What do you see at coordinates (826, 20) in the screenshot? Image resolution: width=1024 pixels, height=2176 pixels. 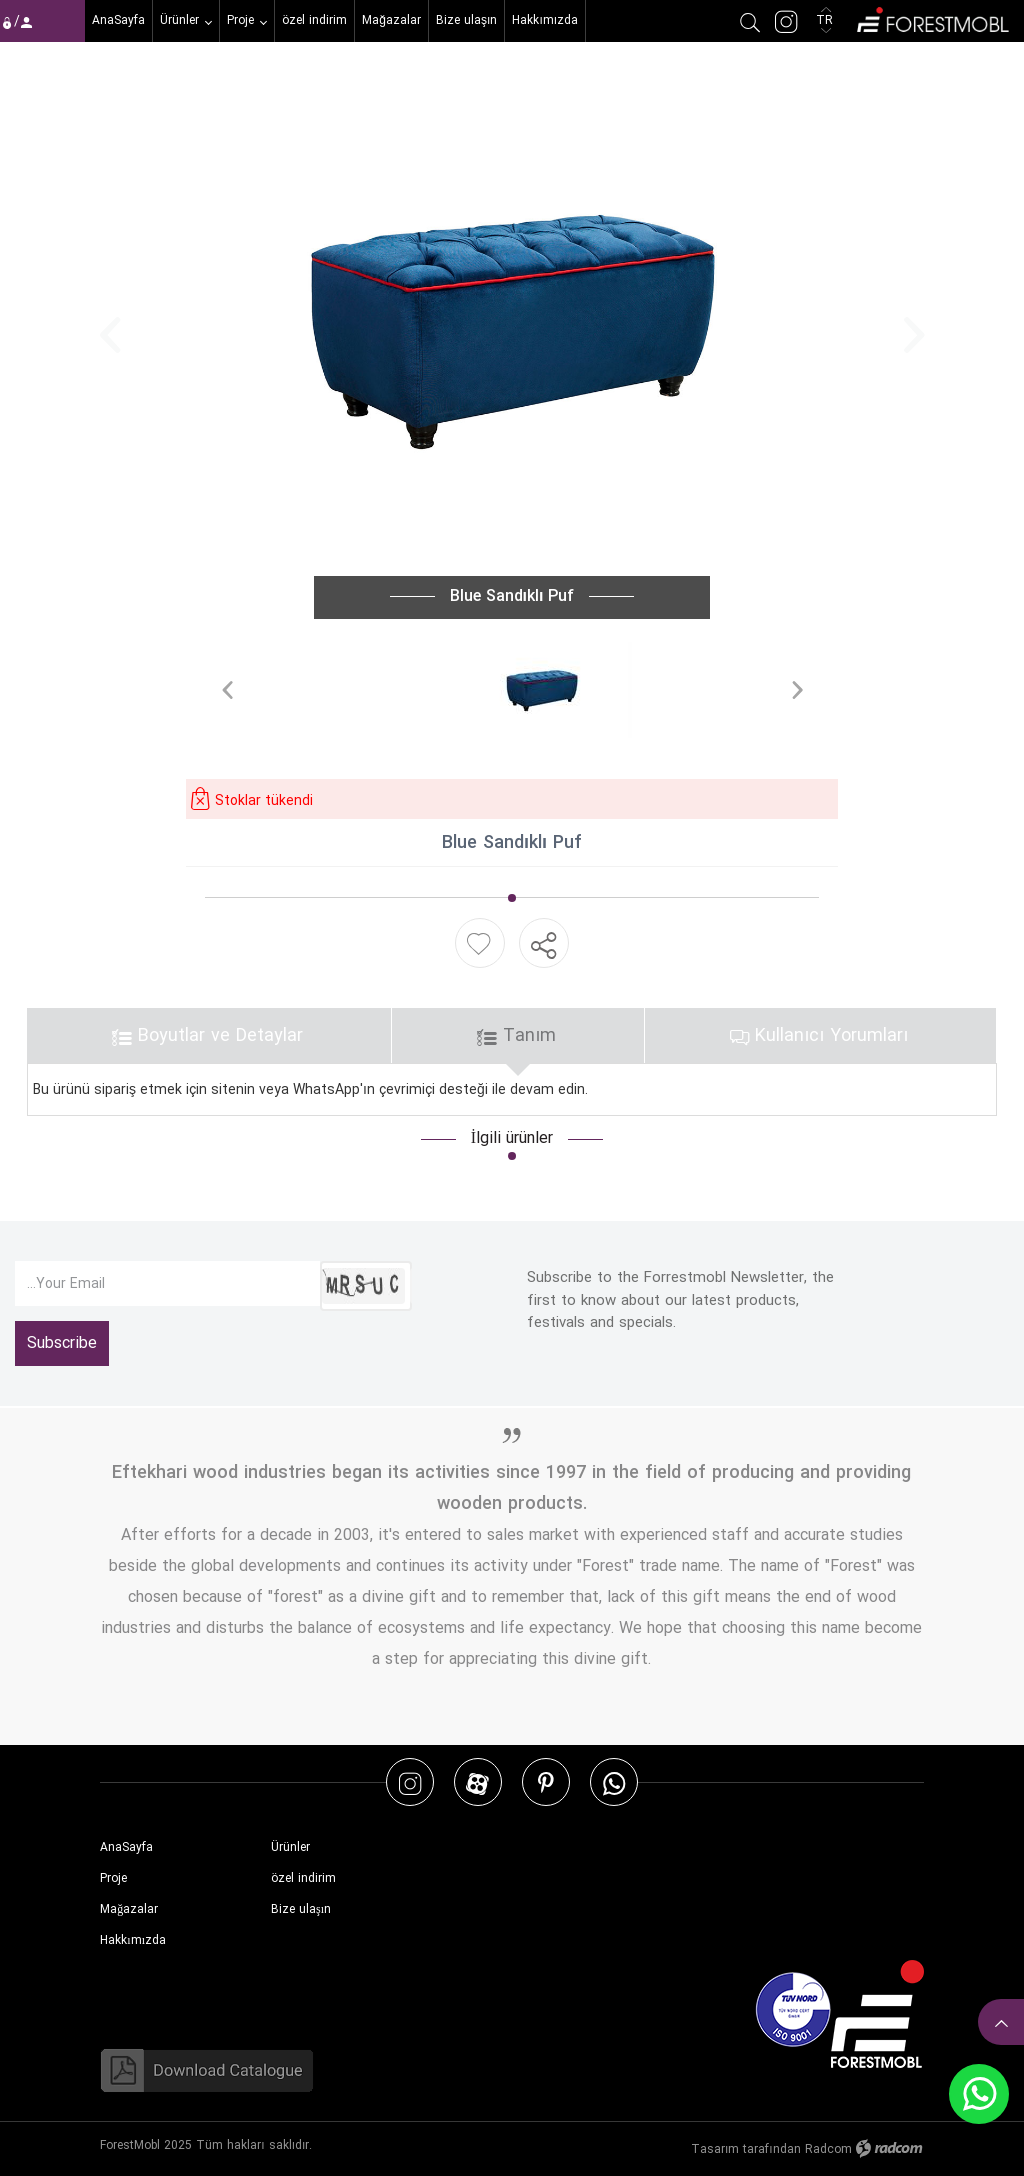 I see `TR` at bounding box center [826, 20].